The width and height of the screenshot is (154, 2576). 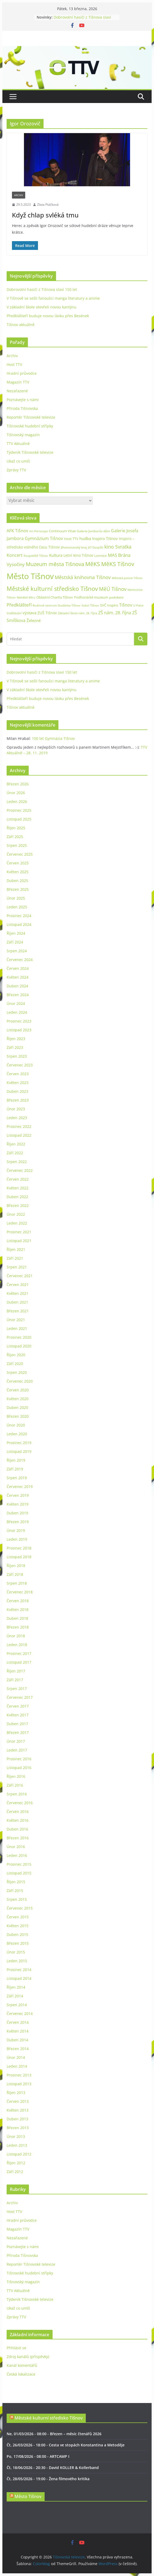 I want to click on Předklášteří buduje novou lávku přes Besének, so click(x=48, y=315).